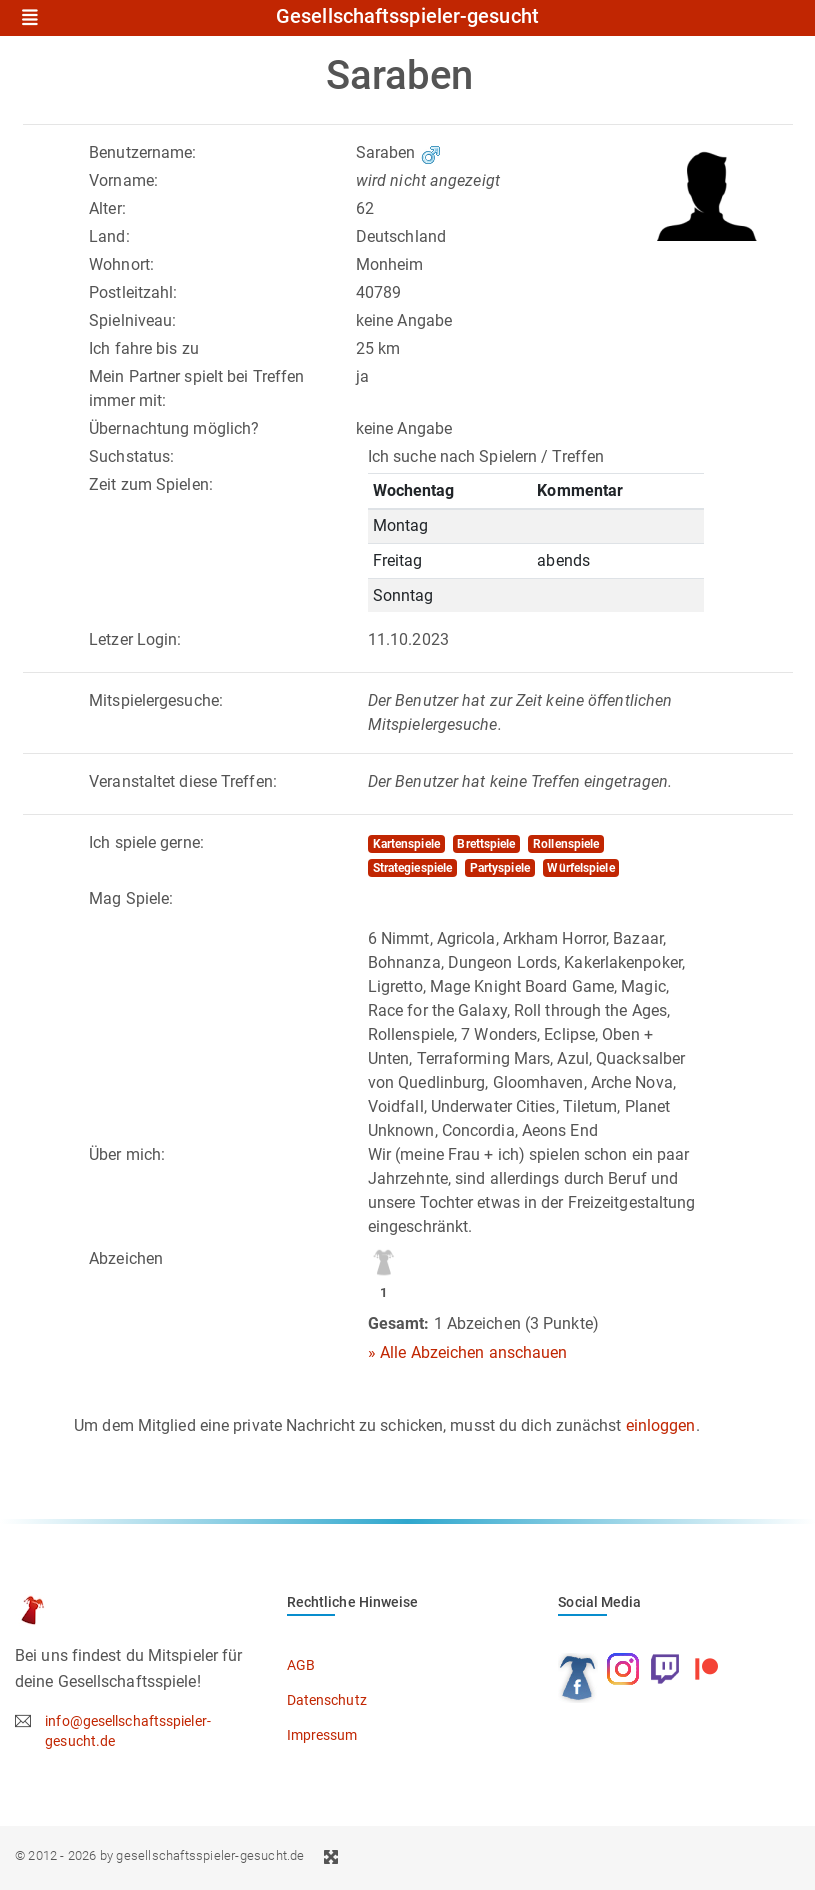 This screenshot has height=1890, width=815. I want to click on Spielniveau:, so click(132, 320).